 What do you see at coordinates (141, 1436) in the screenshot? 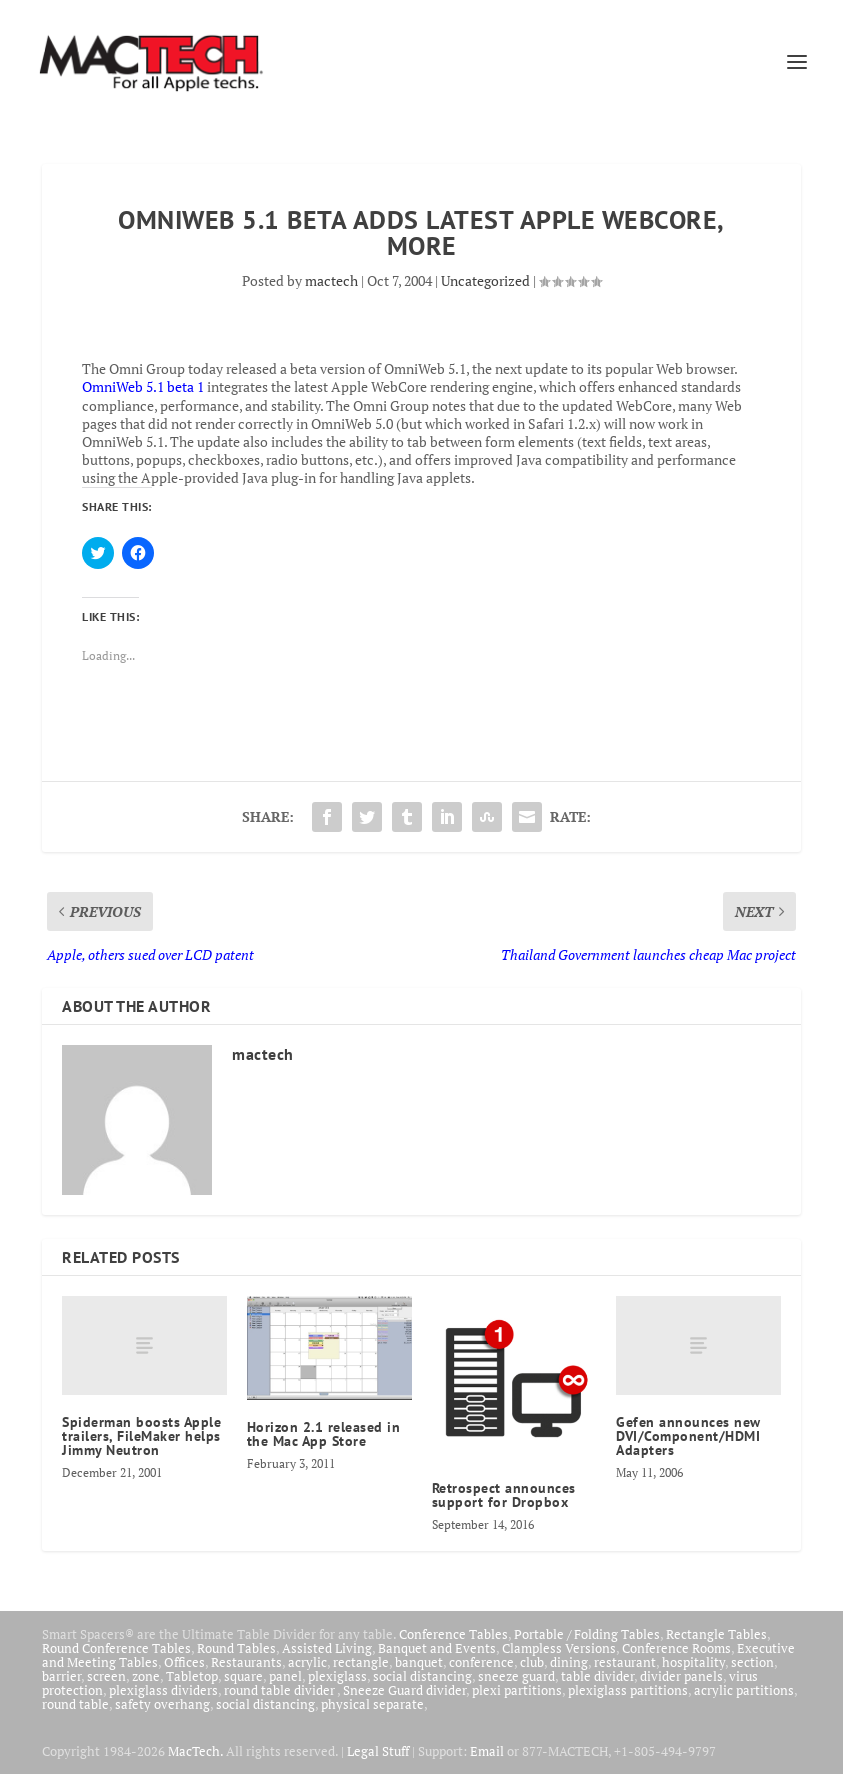
I see `Spiderman boosts Apple trailers, FileMaker helps Jimmy Neutron` at bounding box center [141, 1436].